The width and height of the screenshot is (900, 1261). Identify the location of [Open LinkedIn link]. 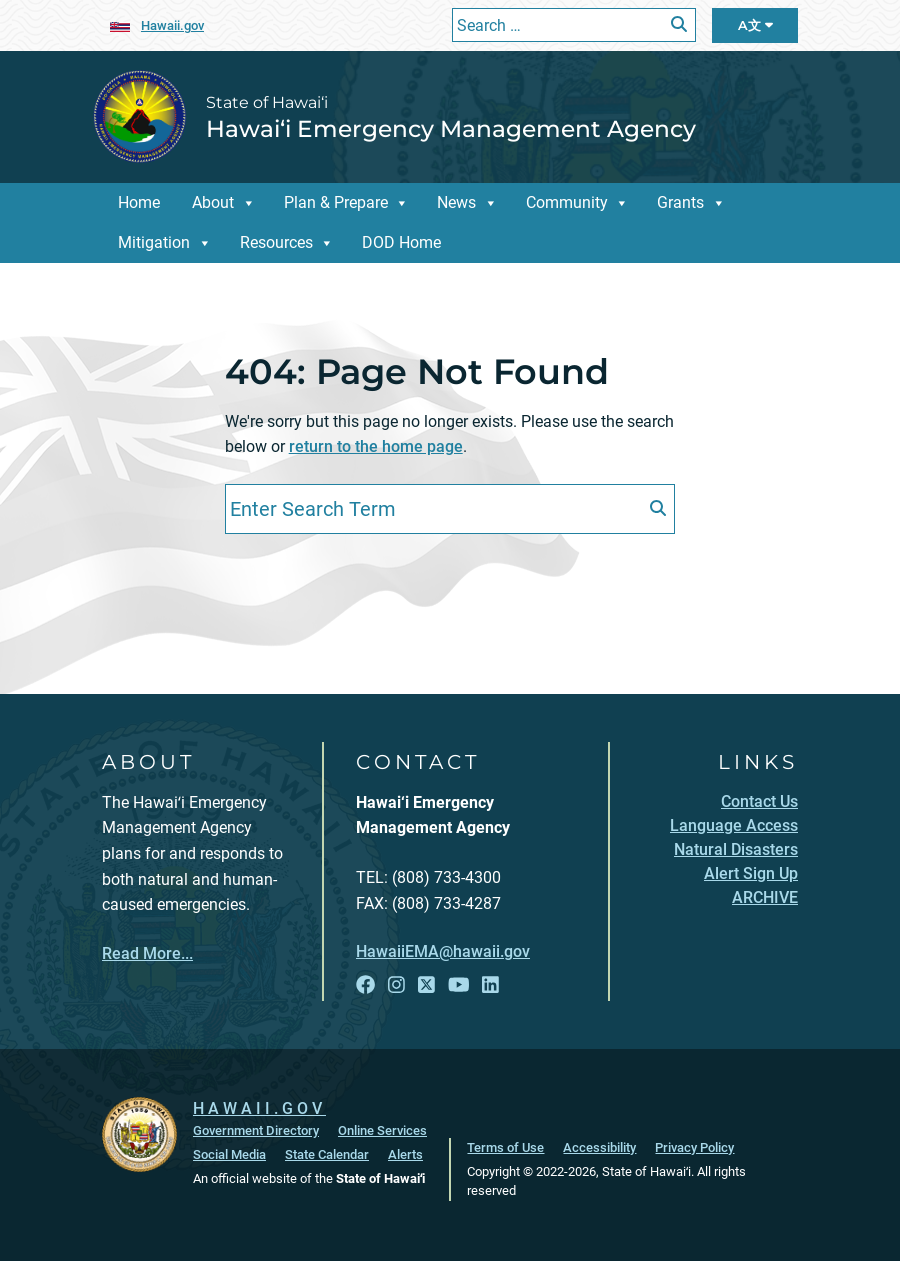
(490, 985).